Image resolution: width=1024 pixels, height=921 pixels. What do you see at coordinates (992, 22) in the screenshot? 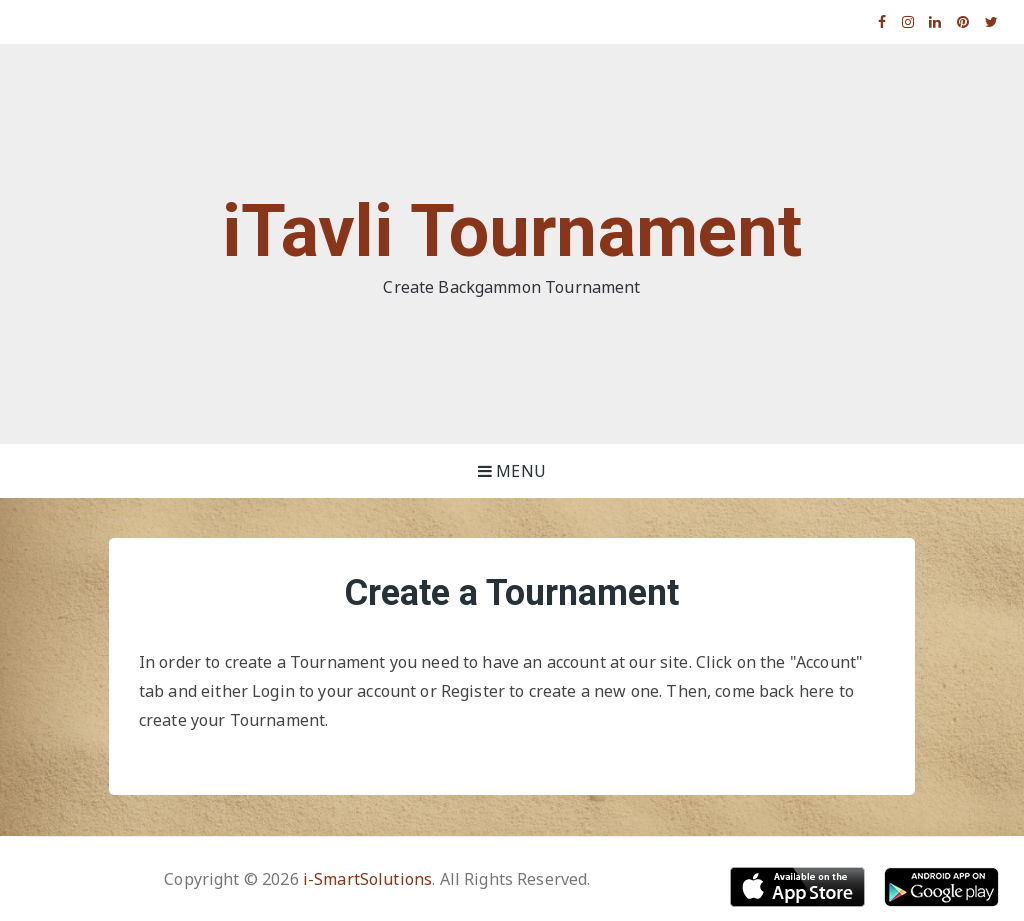
I see `Twitter` at bounding box center [992, 22].